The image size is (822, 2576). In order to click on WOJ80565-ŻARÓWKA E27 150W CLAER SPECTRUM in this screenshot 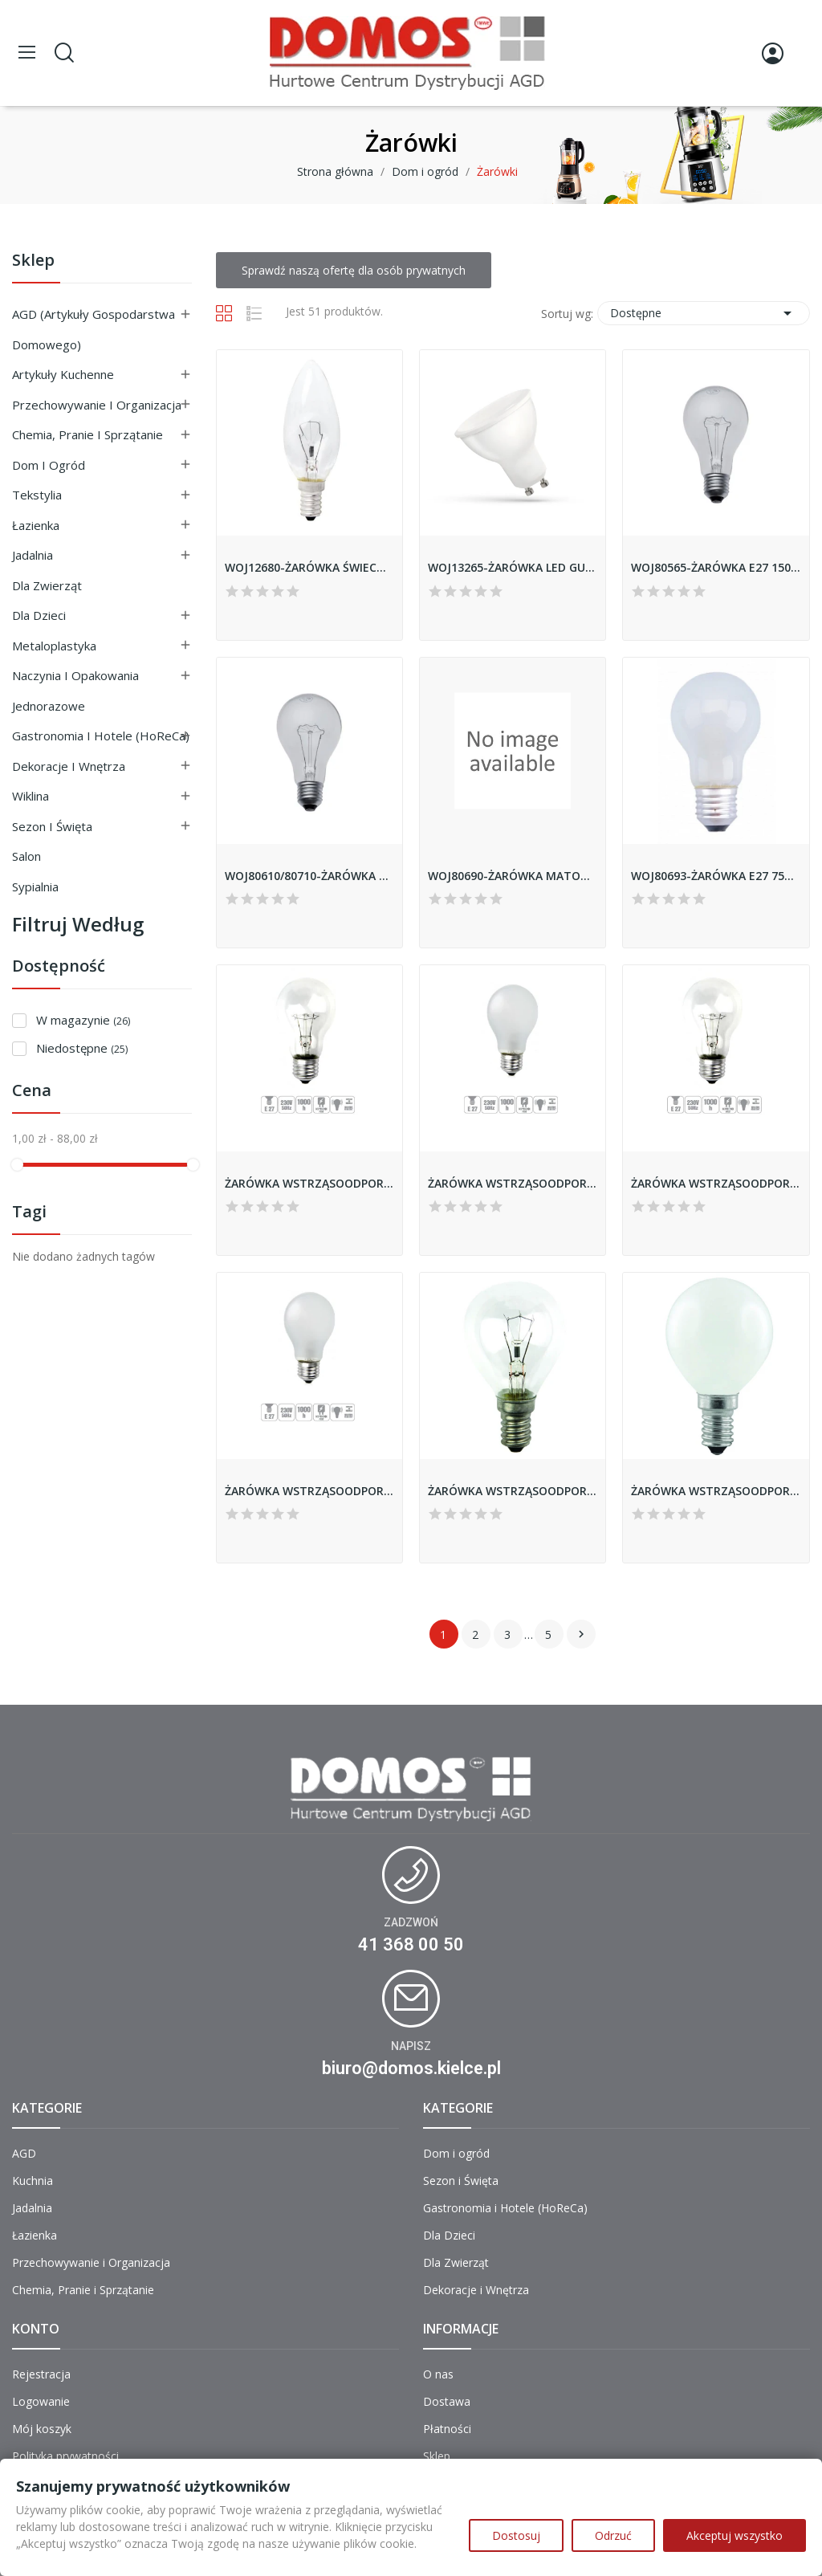, I will do `click(715, 567)`.